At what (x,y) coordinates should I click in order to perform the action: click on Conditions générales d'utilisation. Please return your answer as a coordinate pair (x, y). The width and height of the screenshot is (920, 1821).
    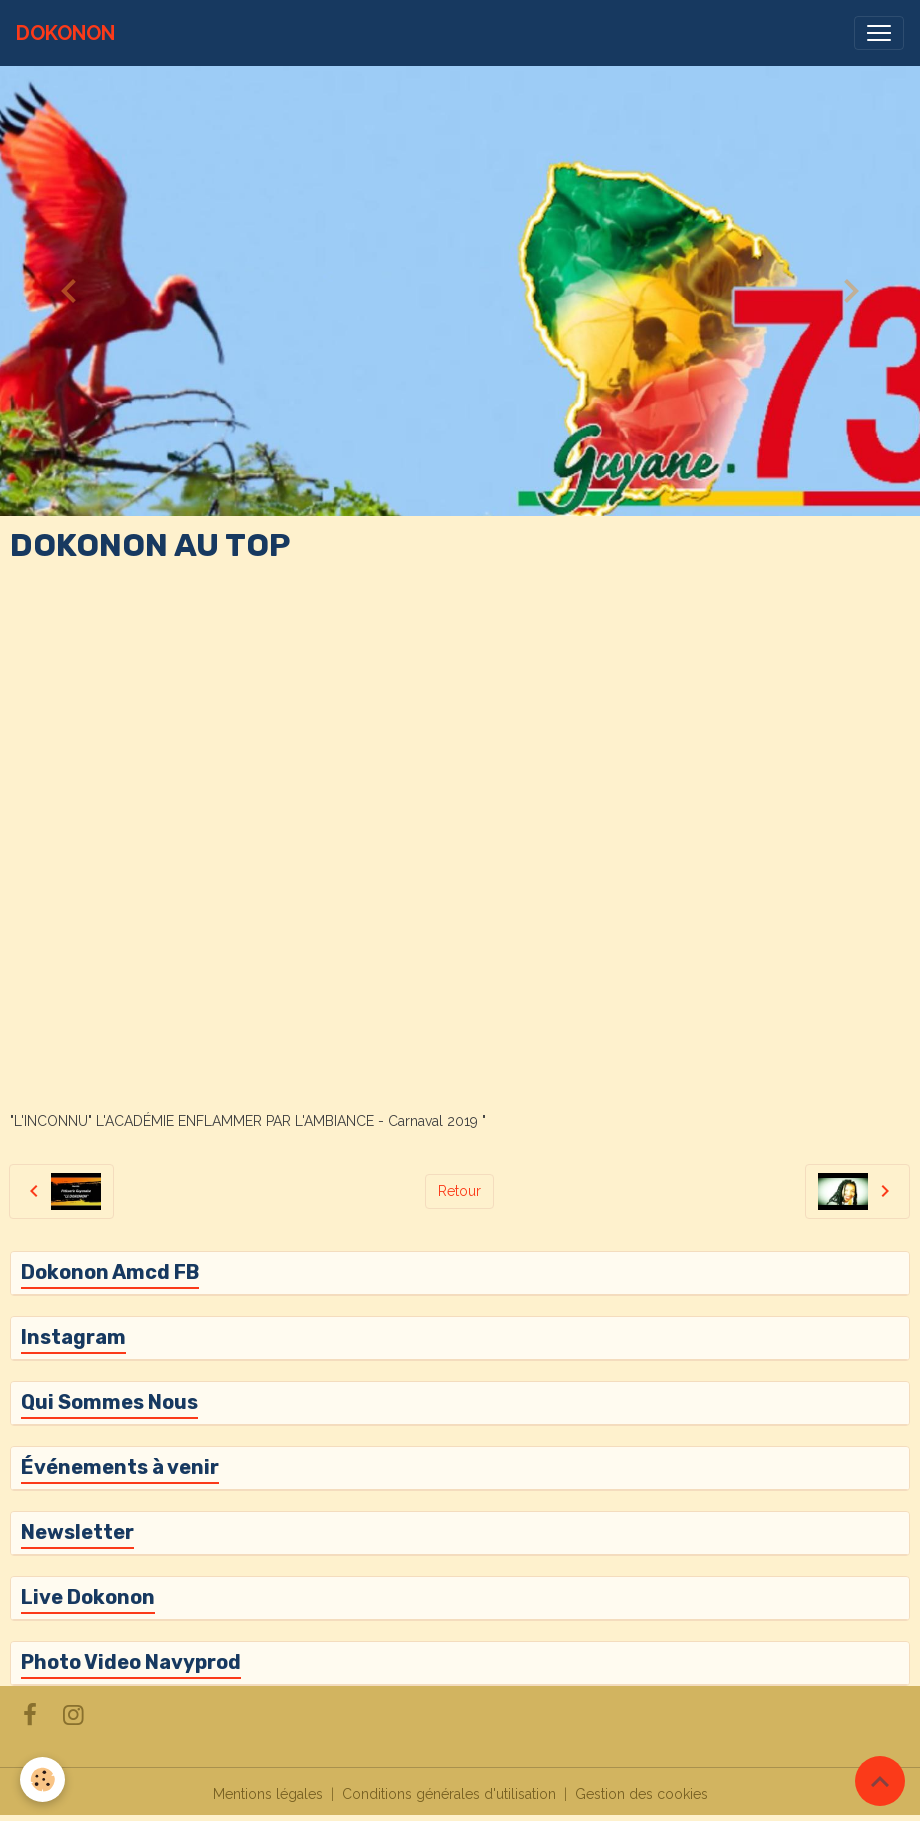
    Looking at the image, I should click on (449, 1794).